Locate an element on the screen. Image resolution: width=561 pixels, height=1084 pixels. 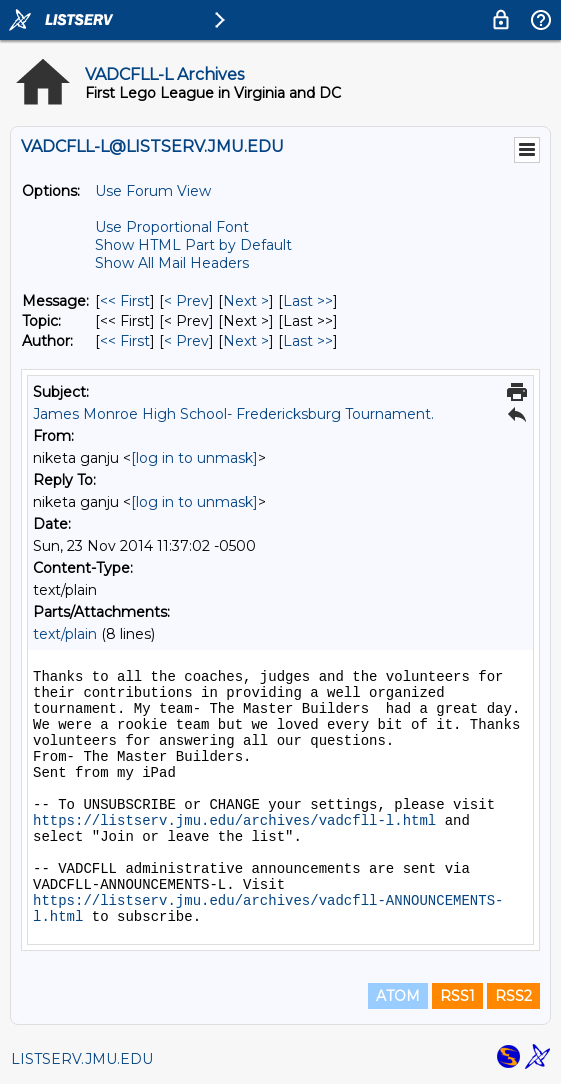
< Prev [Prev Message By Author] is located at coordinates (186, 341).